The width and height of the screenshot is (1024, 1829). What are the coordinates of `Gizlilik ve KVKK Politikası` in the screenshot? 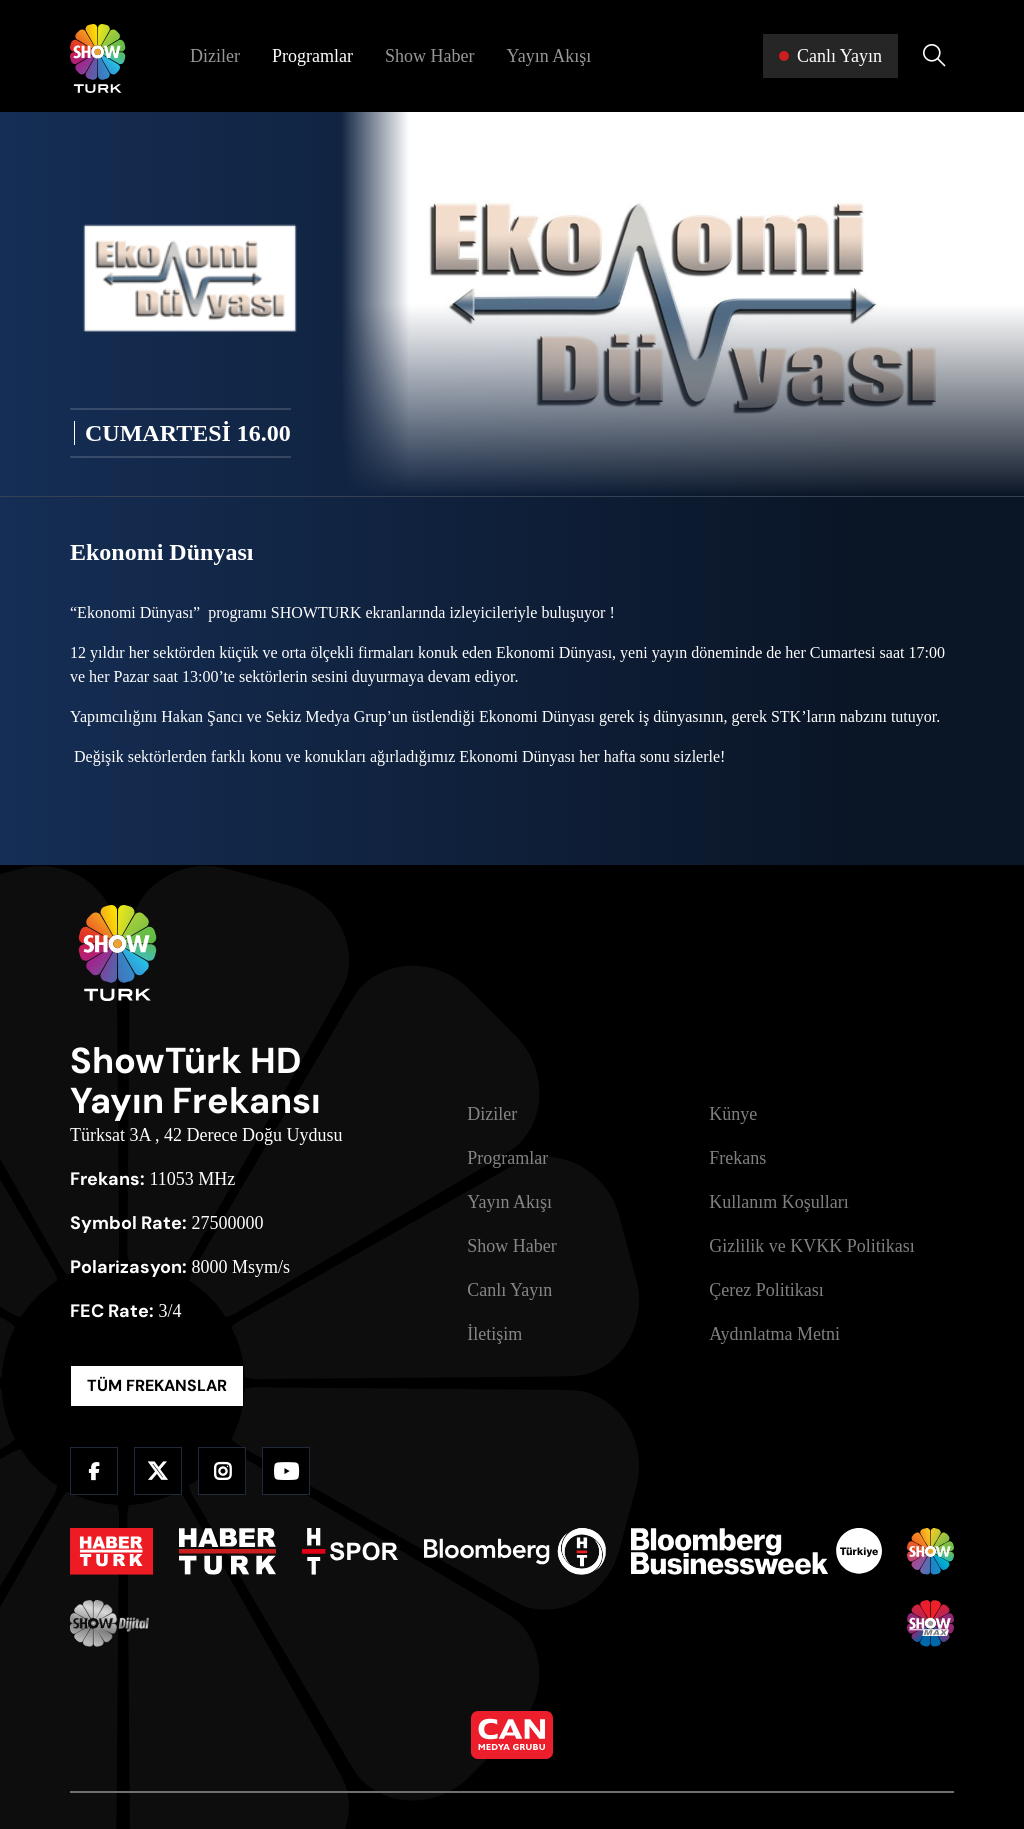 It's located at (812, 1246).